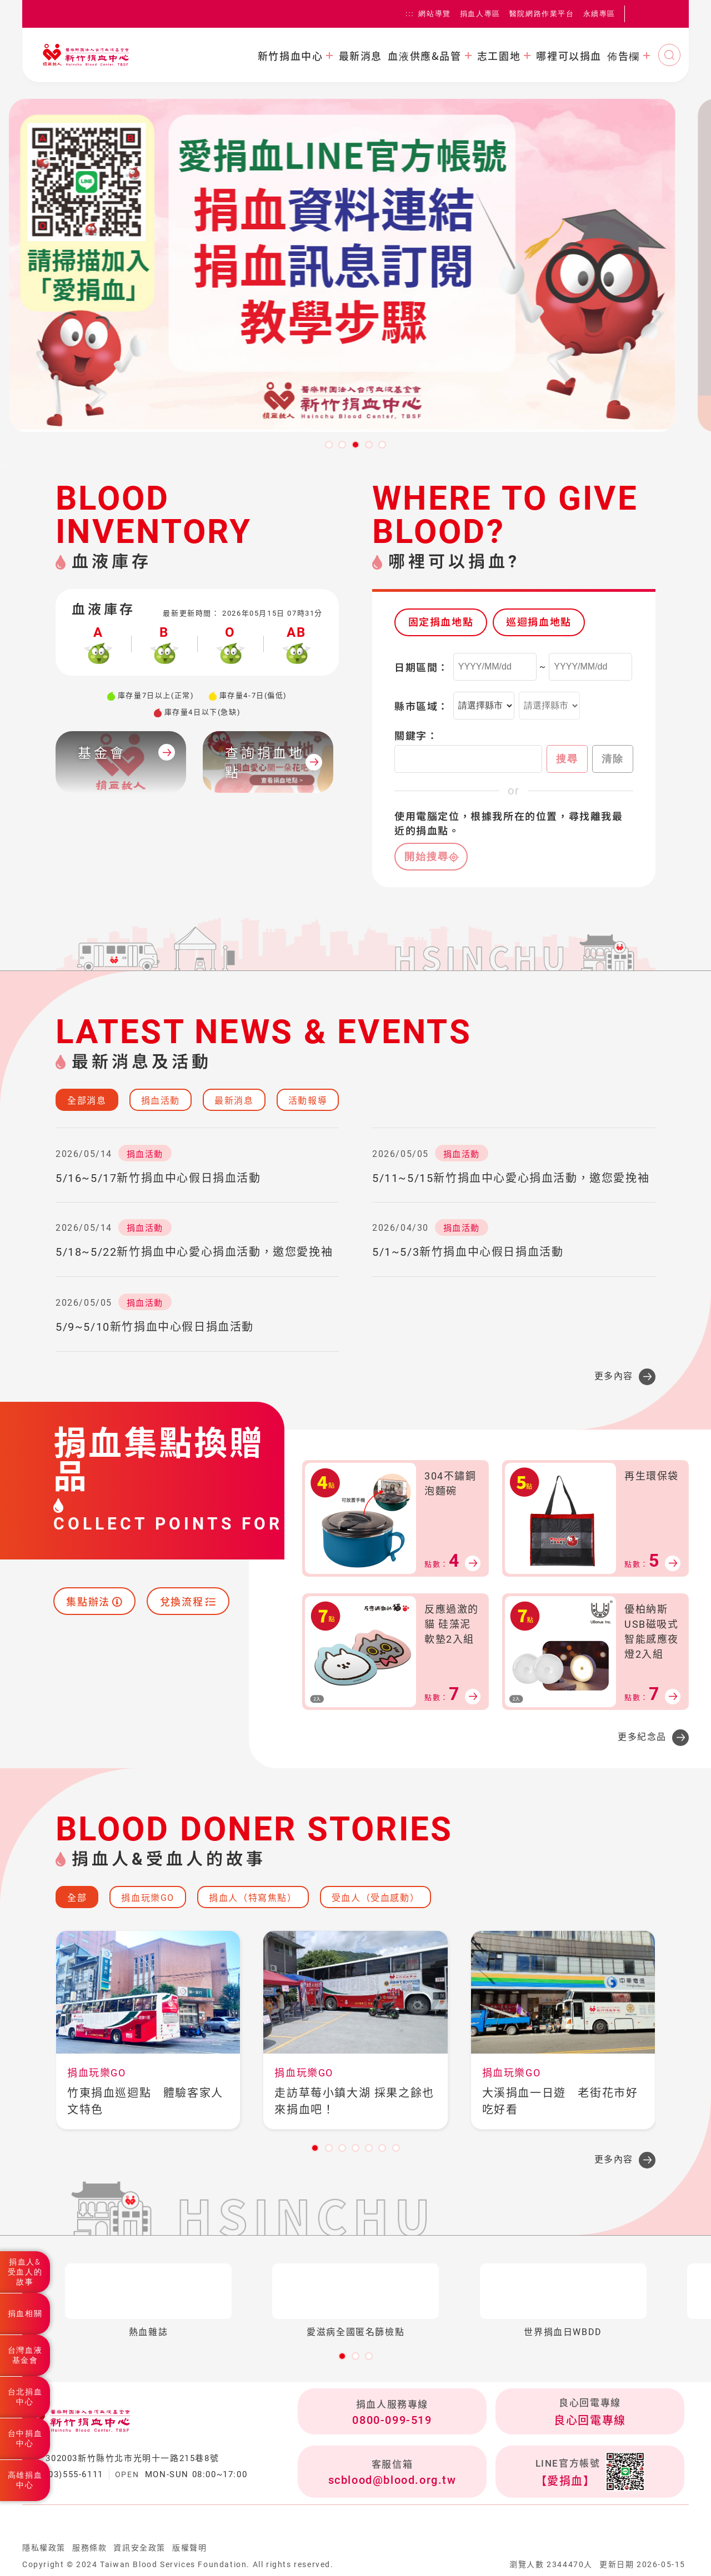  I want to click on :::, so click(409, 13).